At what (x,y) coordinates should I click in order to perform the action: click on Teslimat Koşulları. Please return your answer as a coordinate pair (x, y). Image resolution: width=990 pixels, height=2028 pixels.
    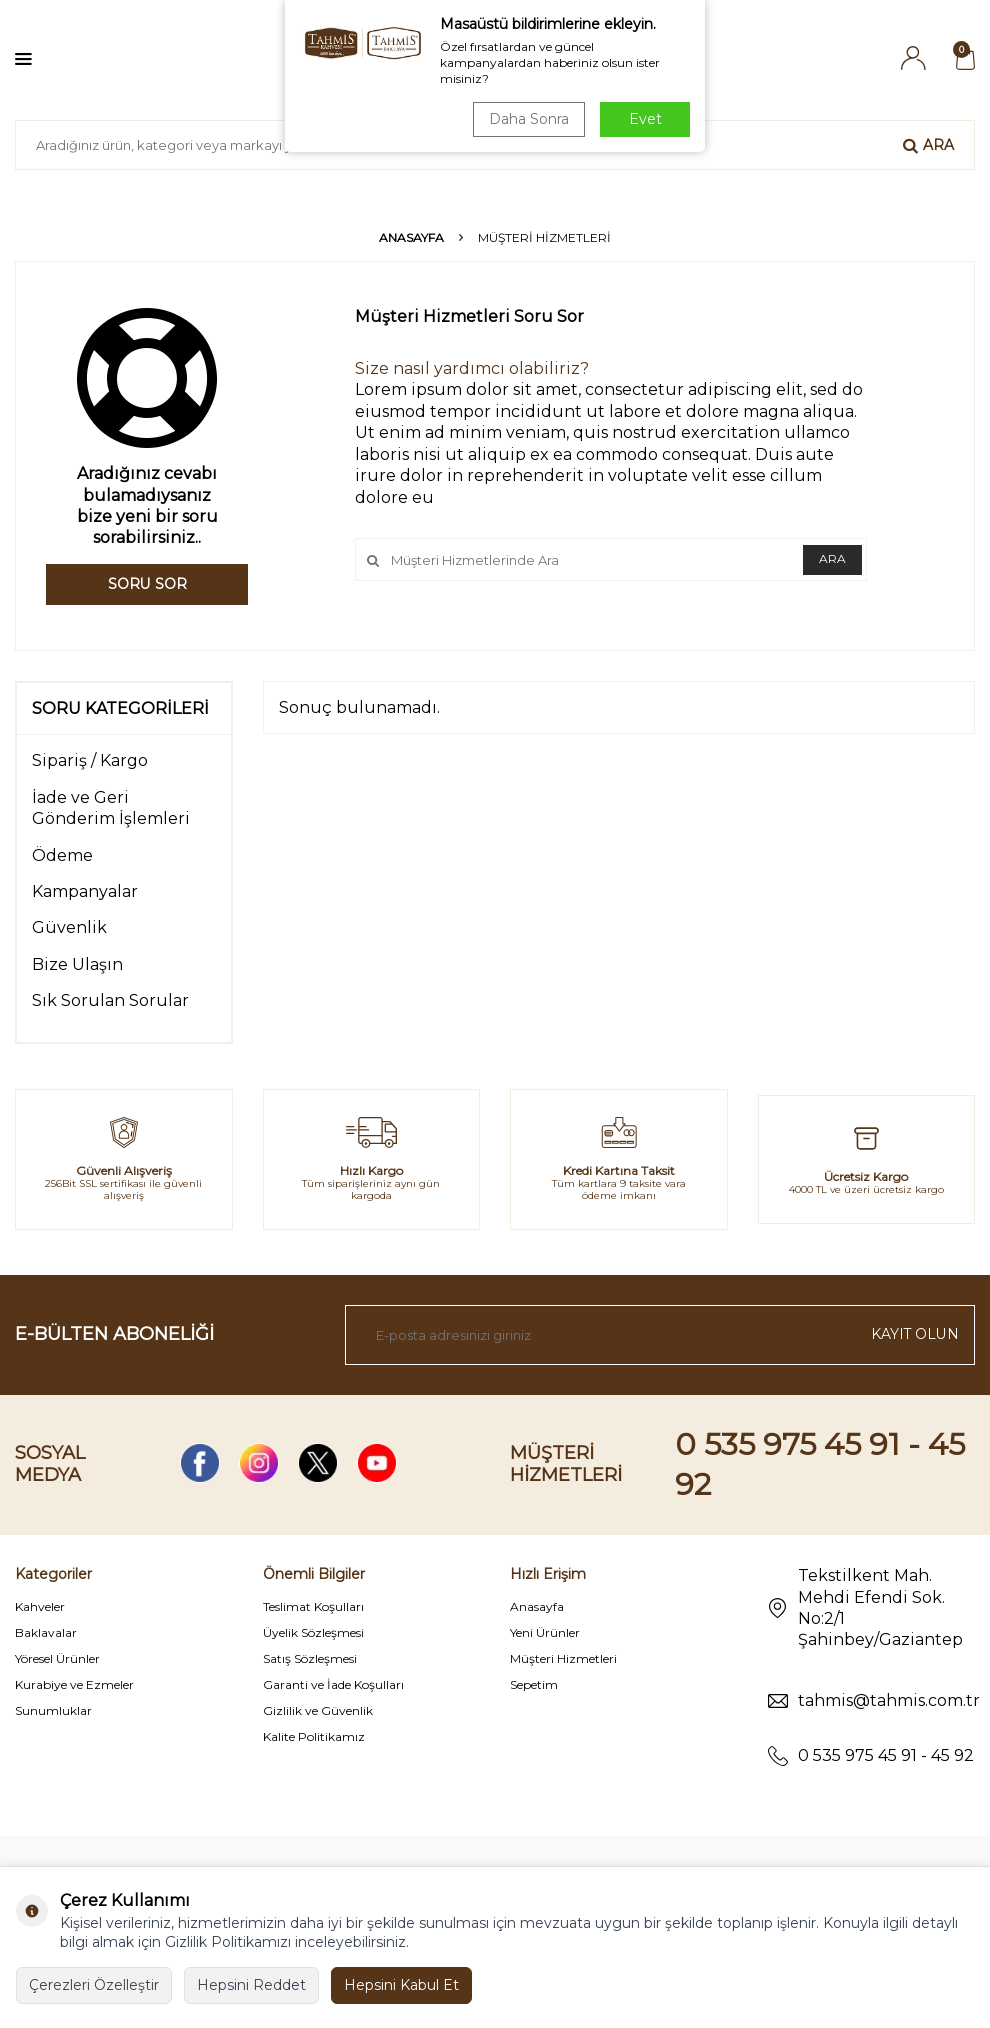
    Looking at the image, I should click on (313, 1606).